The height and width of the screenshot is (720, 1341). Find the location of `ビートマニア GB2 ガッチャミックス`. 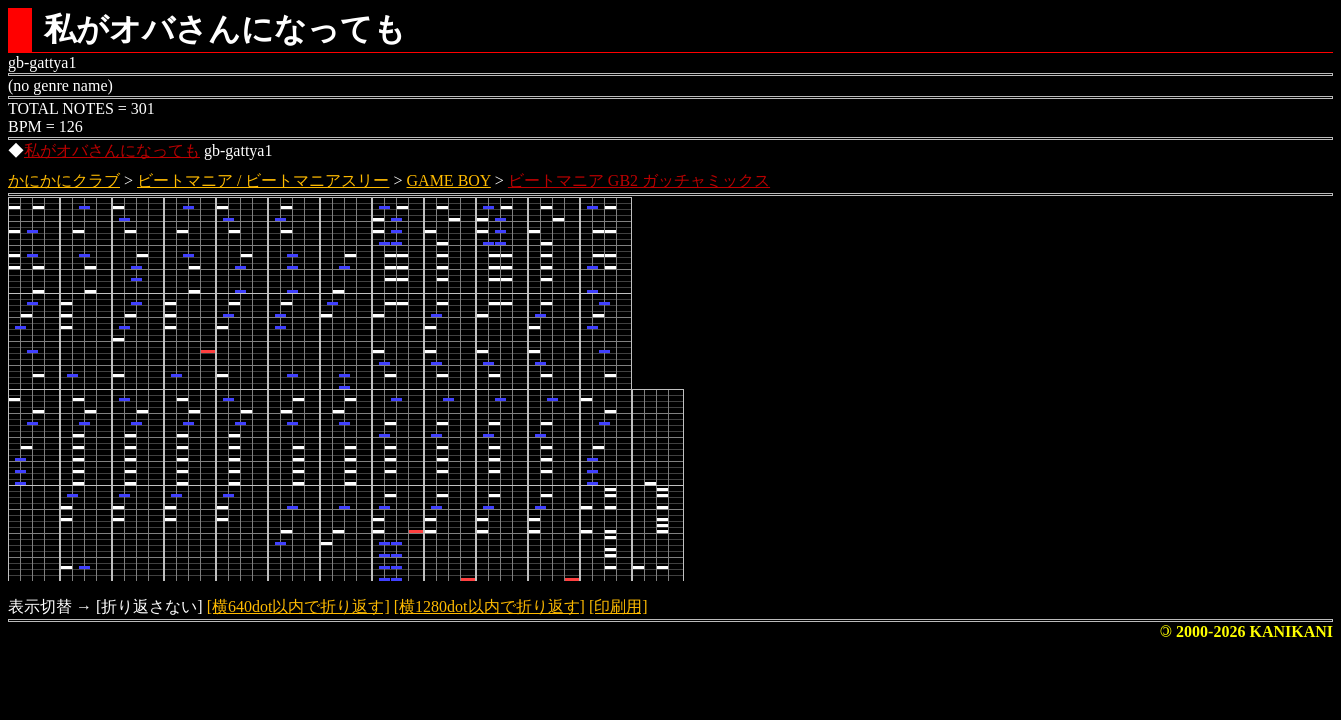

ビートマニア GB2 ガッチャミックス is located at coordinates (639, 180).